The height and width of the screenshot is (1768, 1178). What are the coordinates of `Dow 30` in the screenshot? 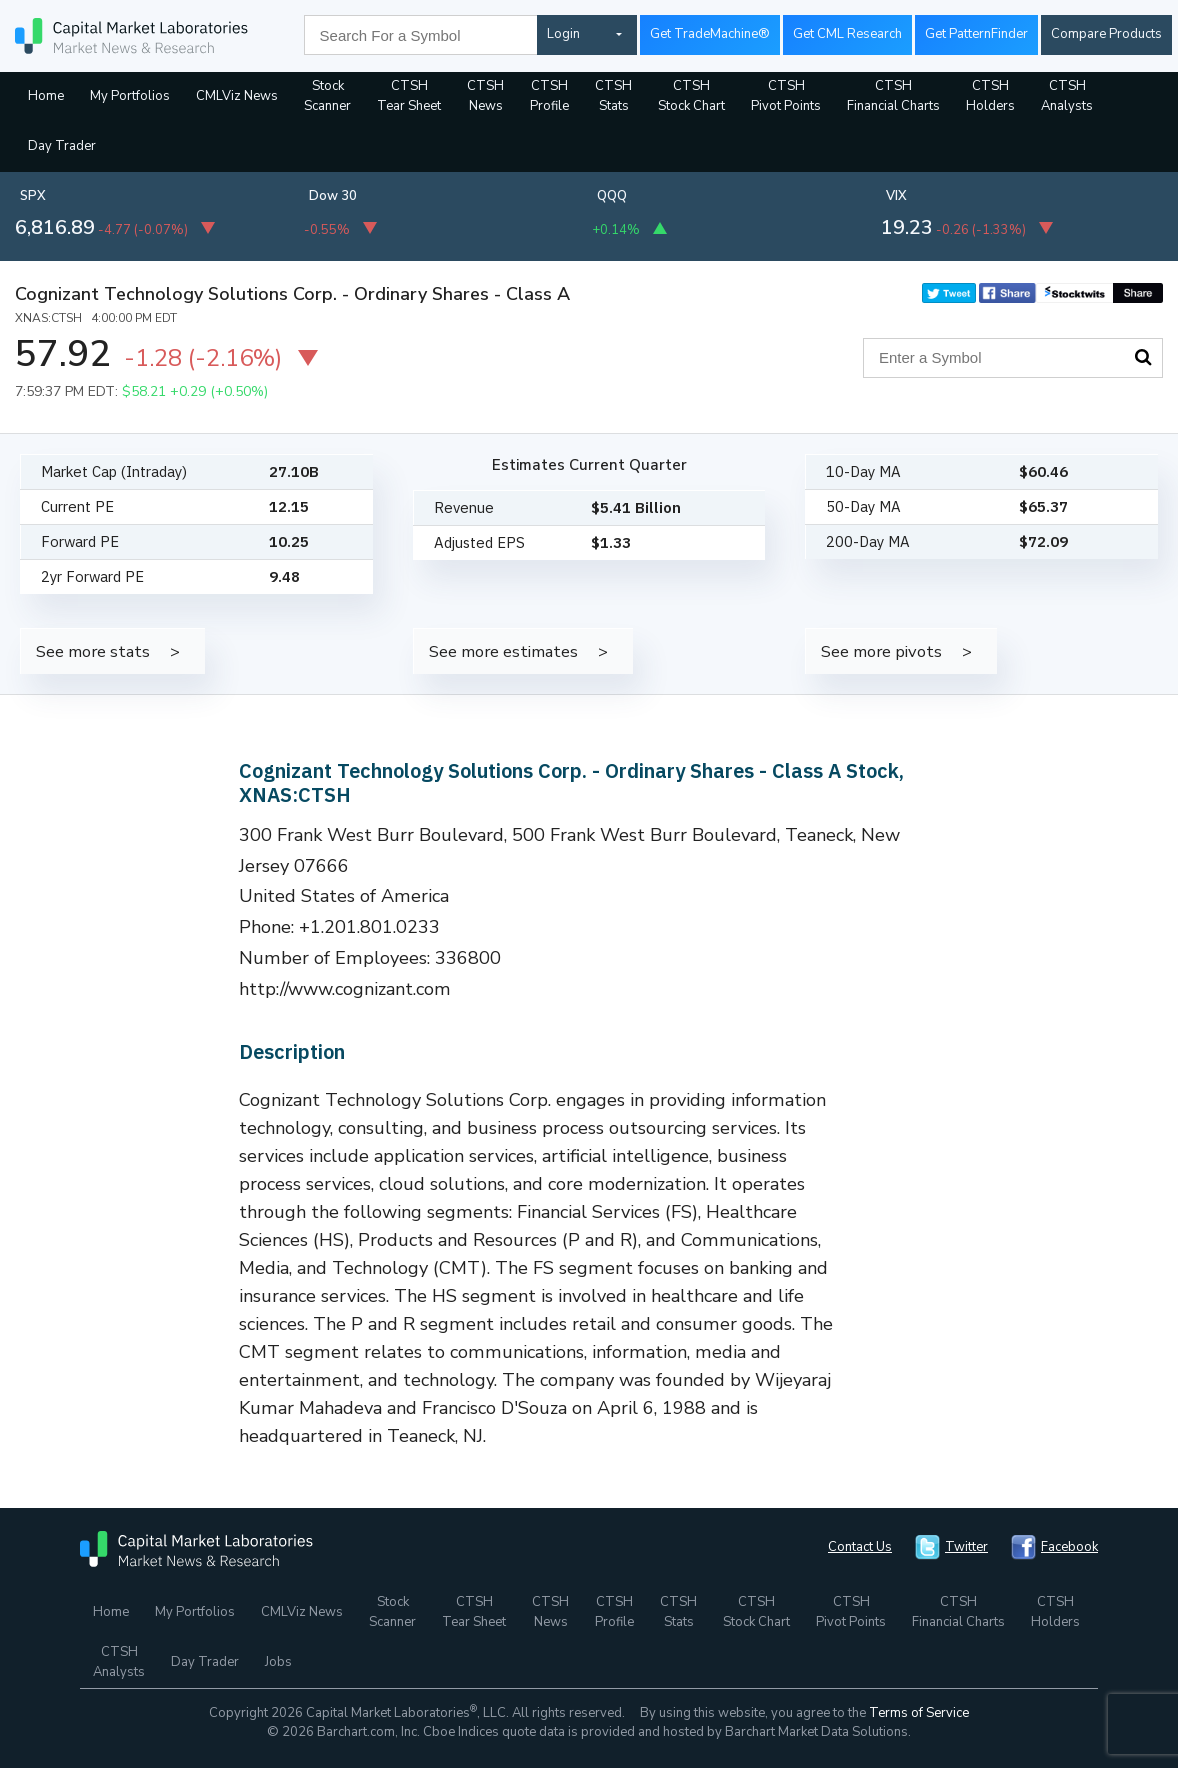 It's located at (333, 196).